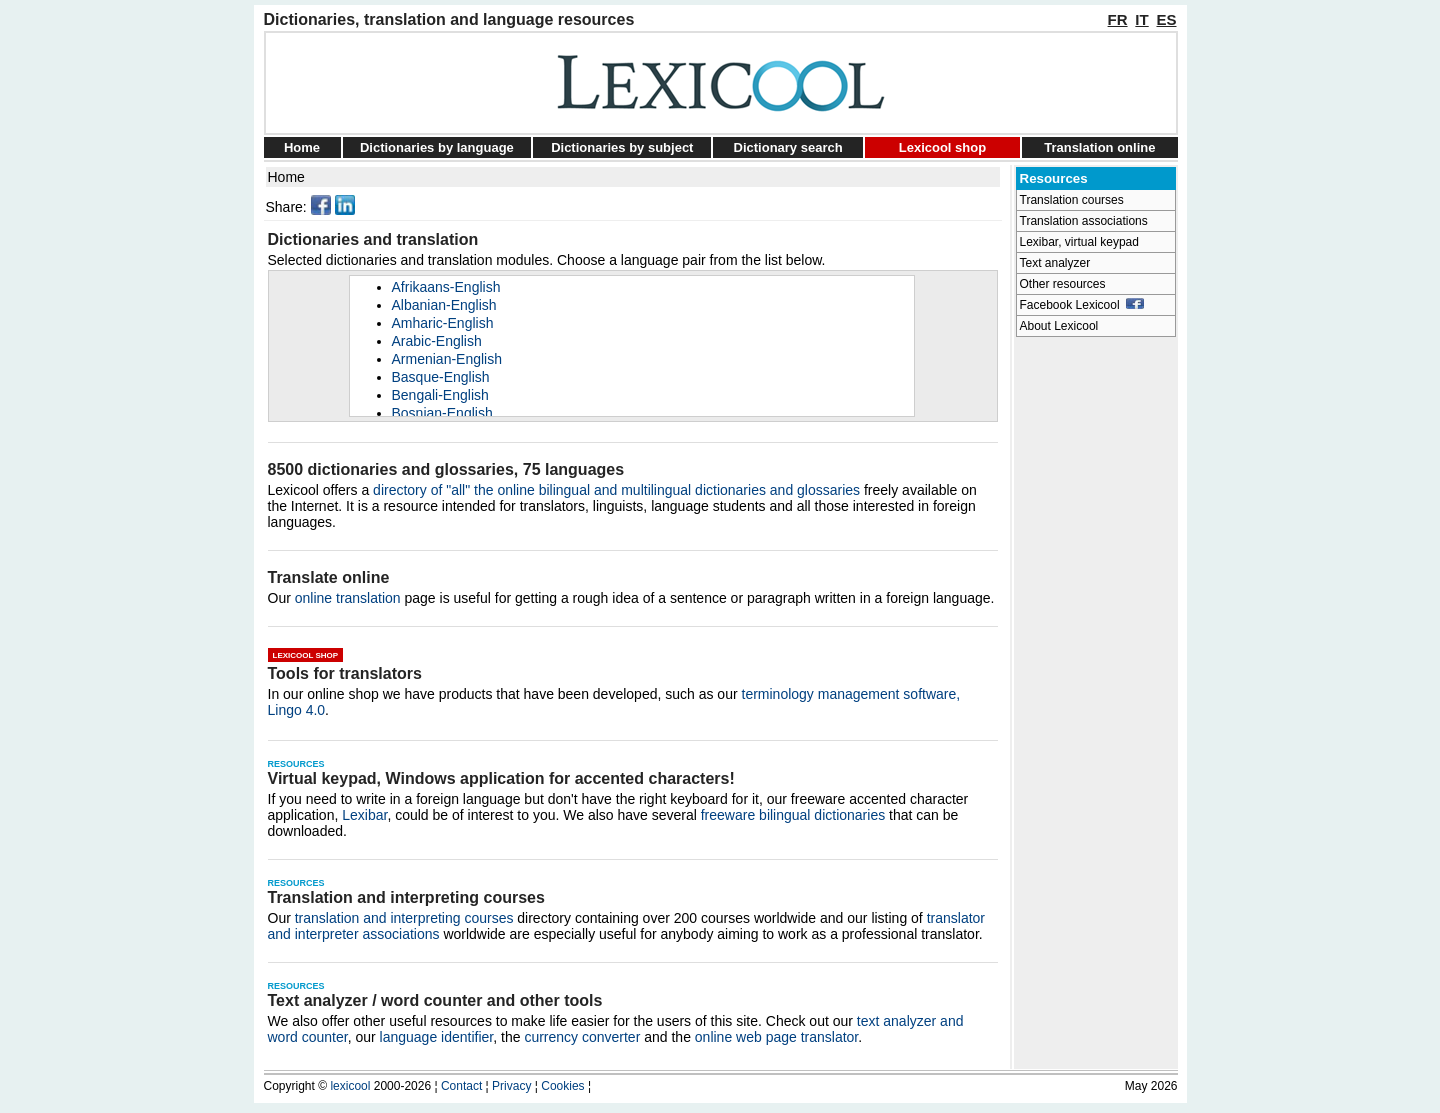 Image resolution: width=1440 pixels, height=1113 pixels. I want to click on FR, so click(1118, 19).